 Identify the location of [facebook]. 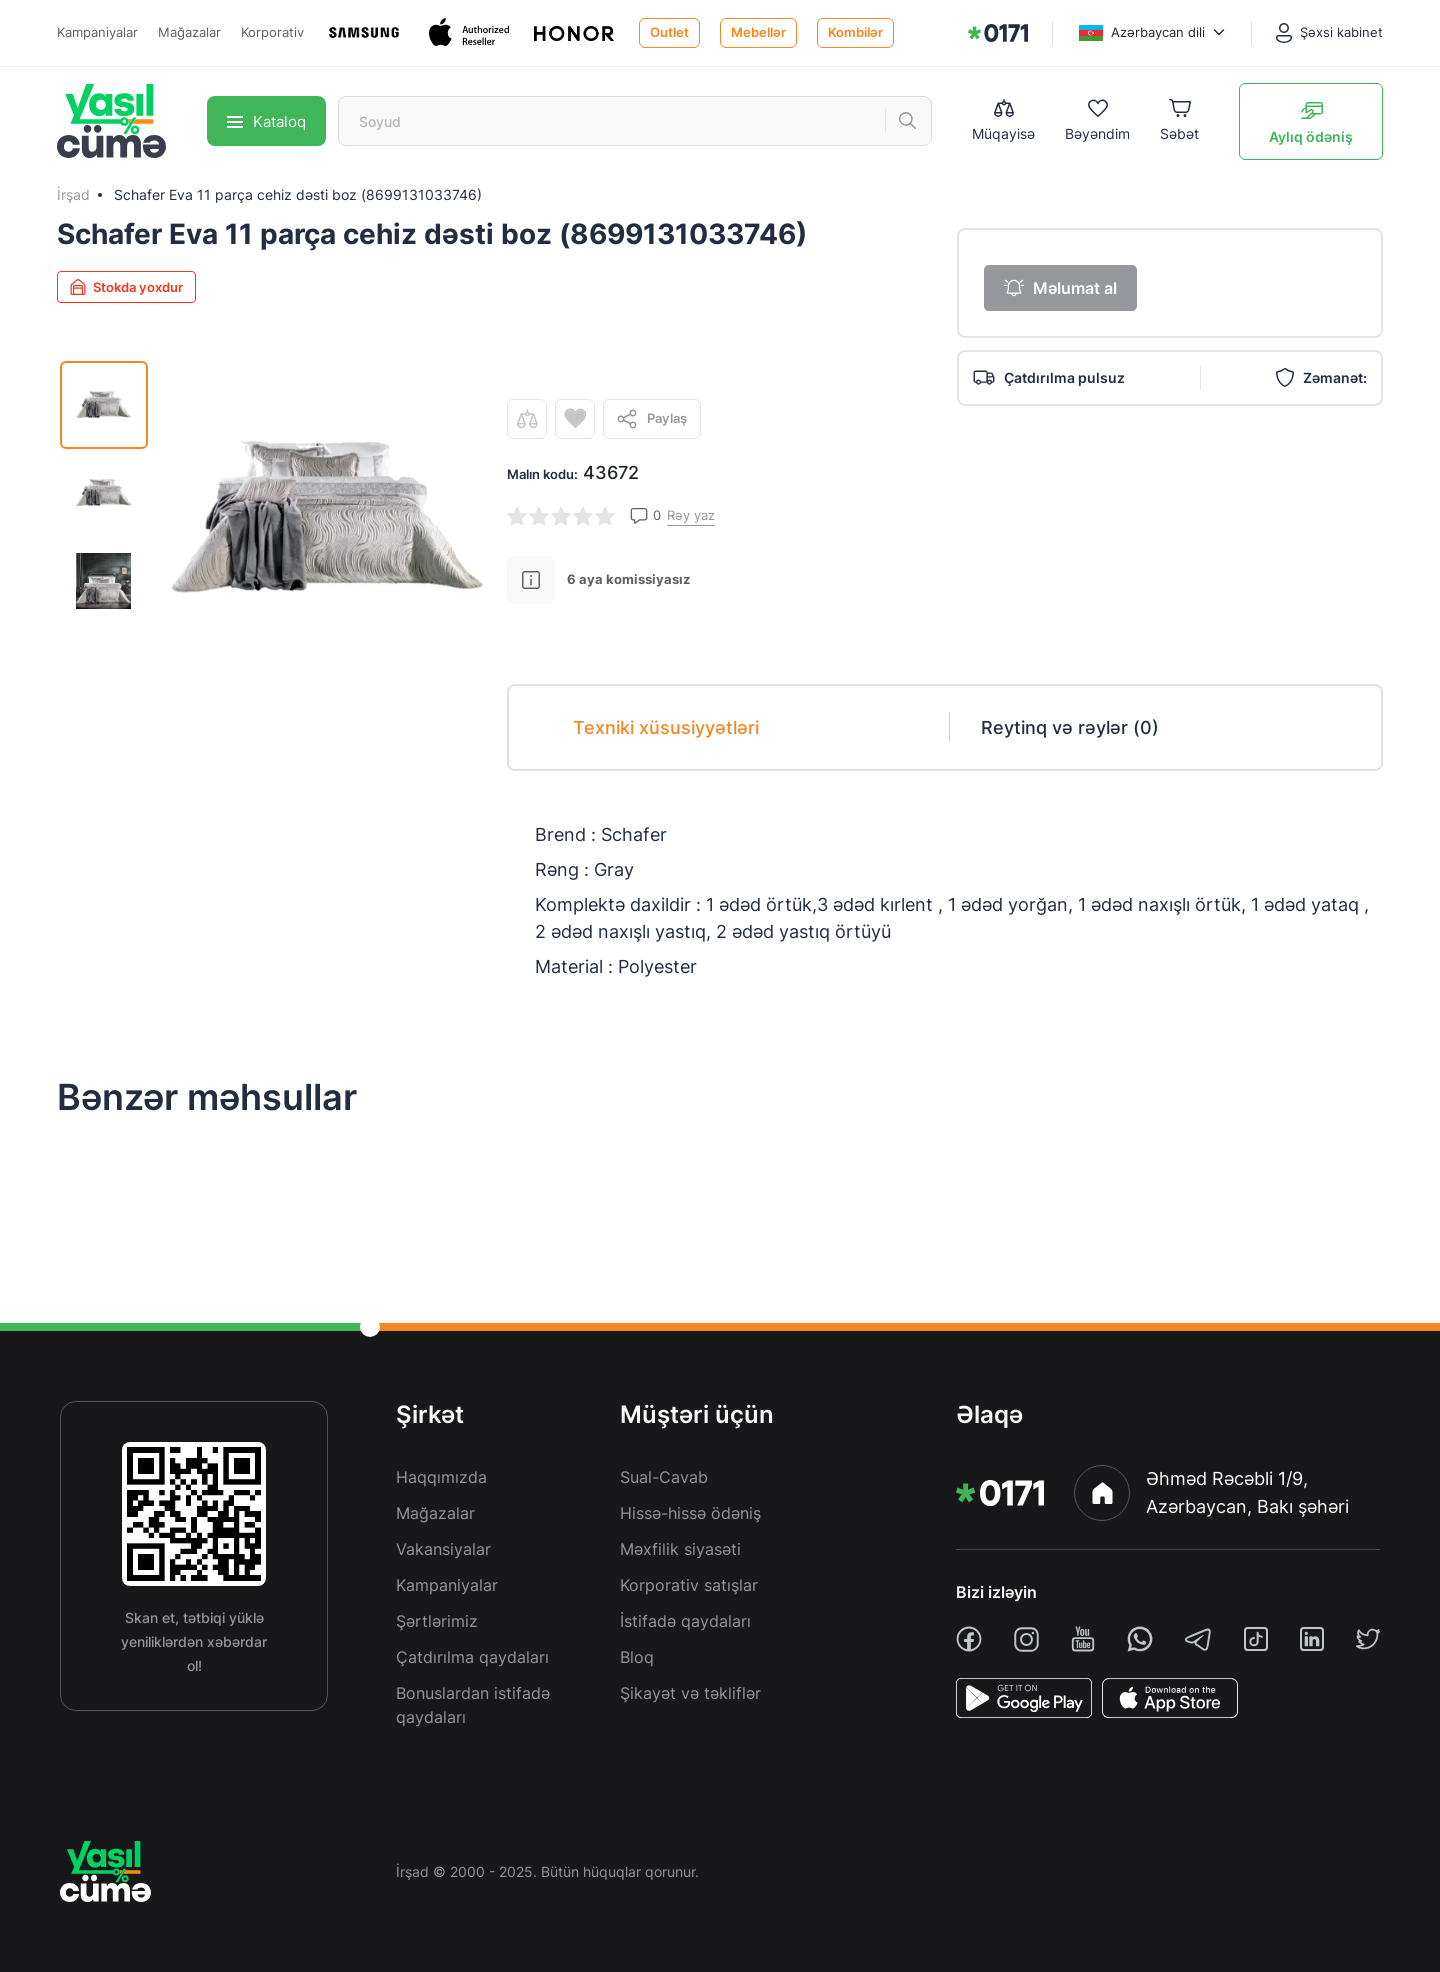
(969, 1639).